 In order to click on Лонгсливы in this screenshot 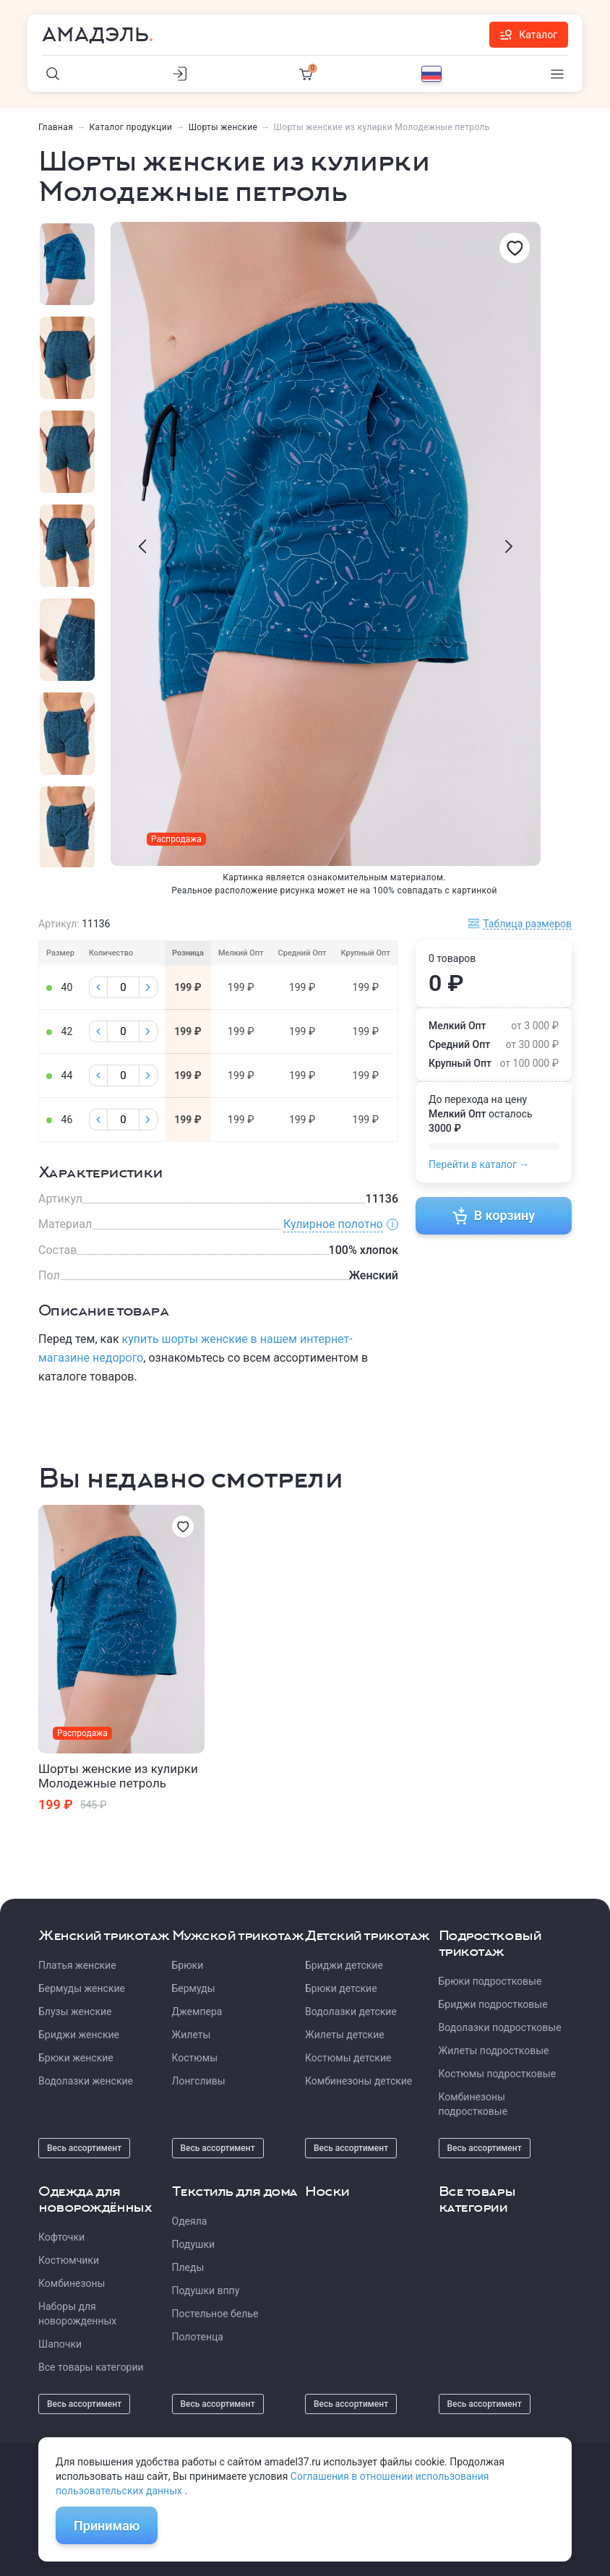, I will do `click(198, 2081)`.